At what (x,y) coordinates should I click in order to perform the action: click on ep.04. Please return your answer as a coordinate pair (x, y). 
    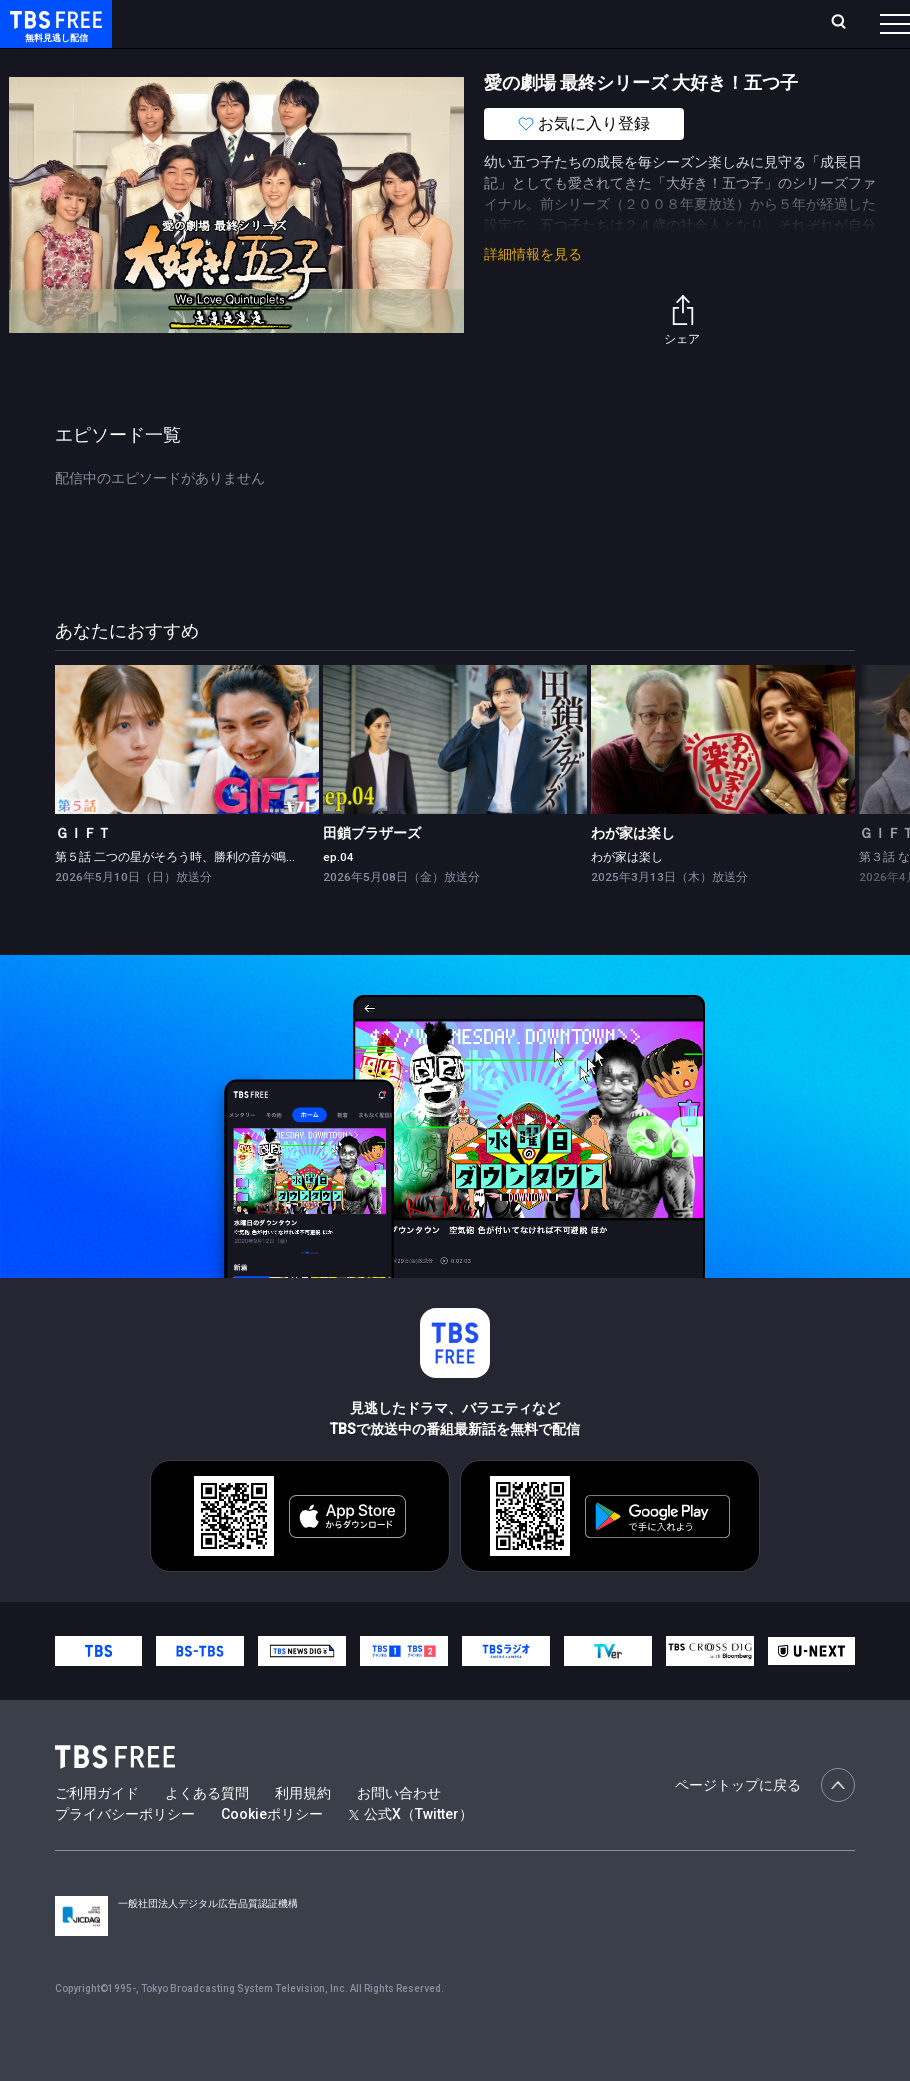
    Looking at the image, I should click on (338, 897).